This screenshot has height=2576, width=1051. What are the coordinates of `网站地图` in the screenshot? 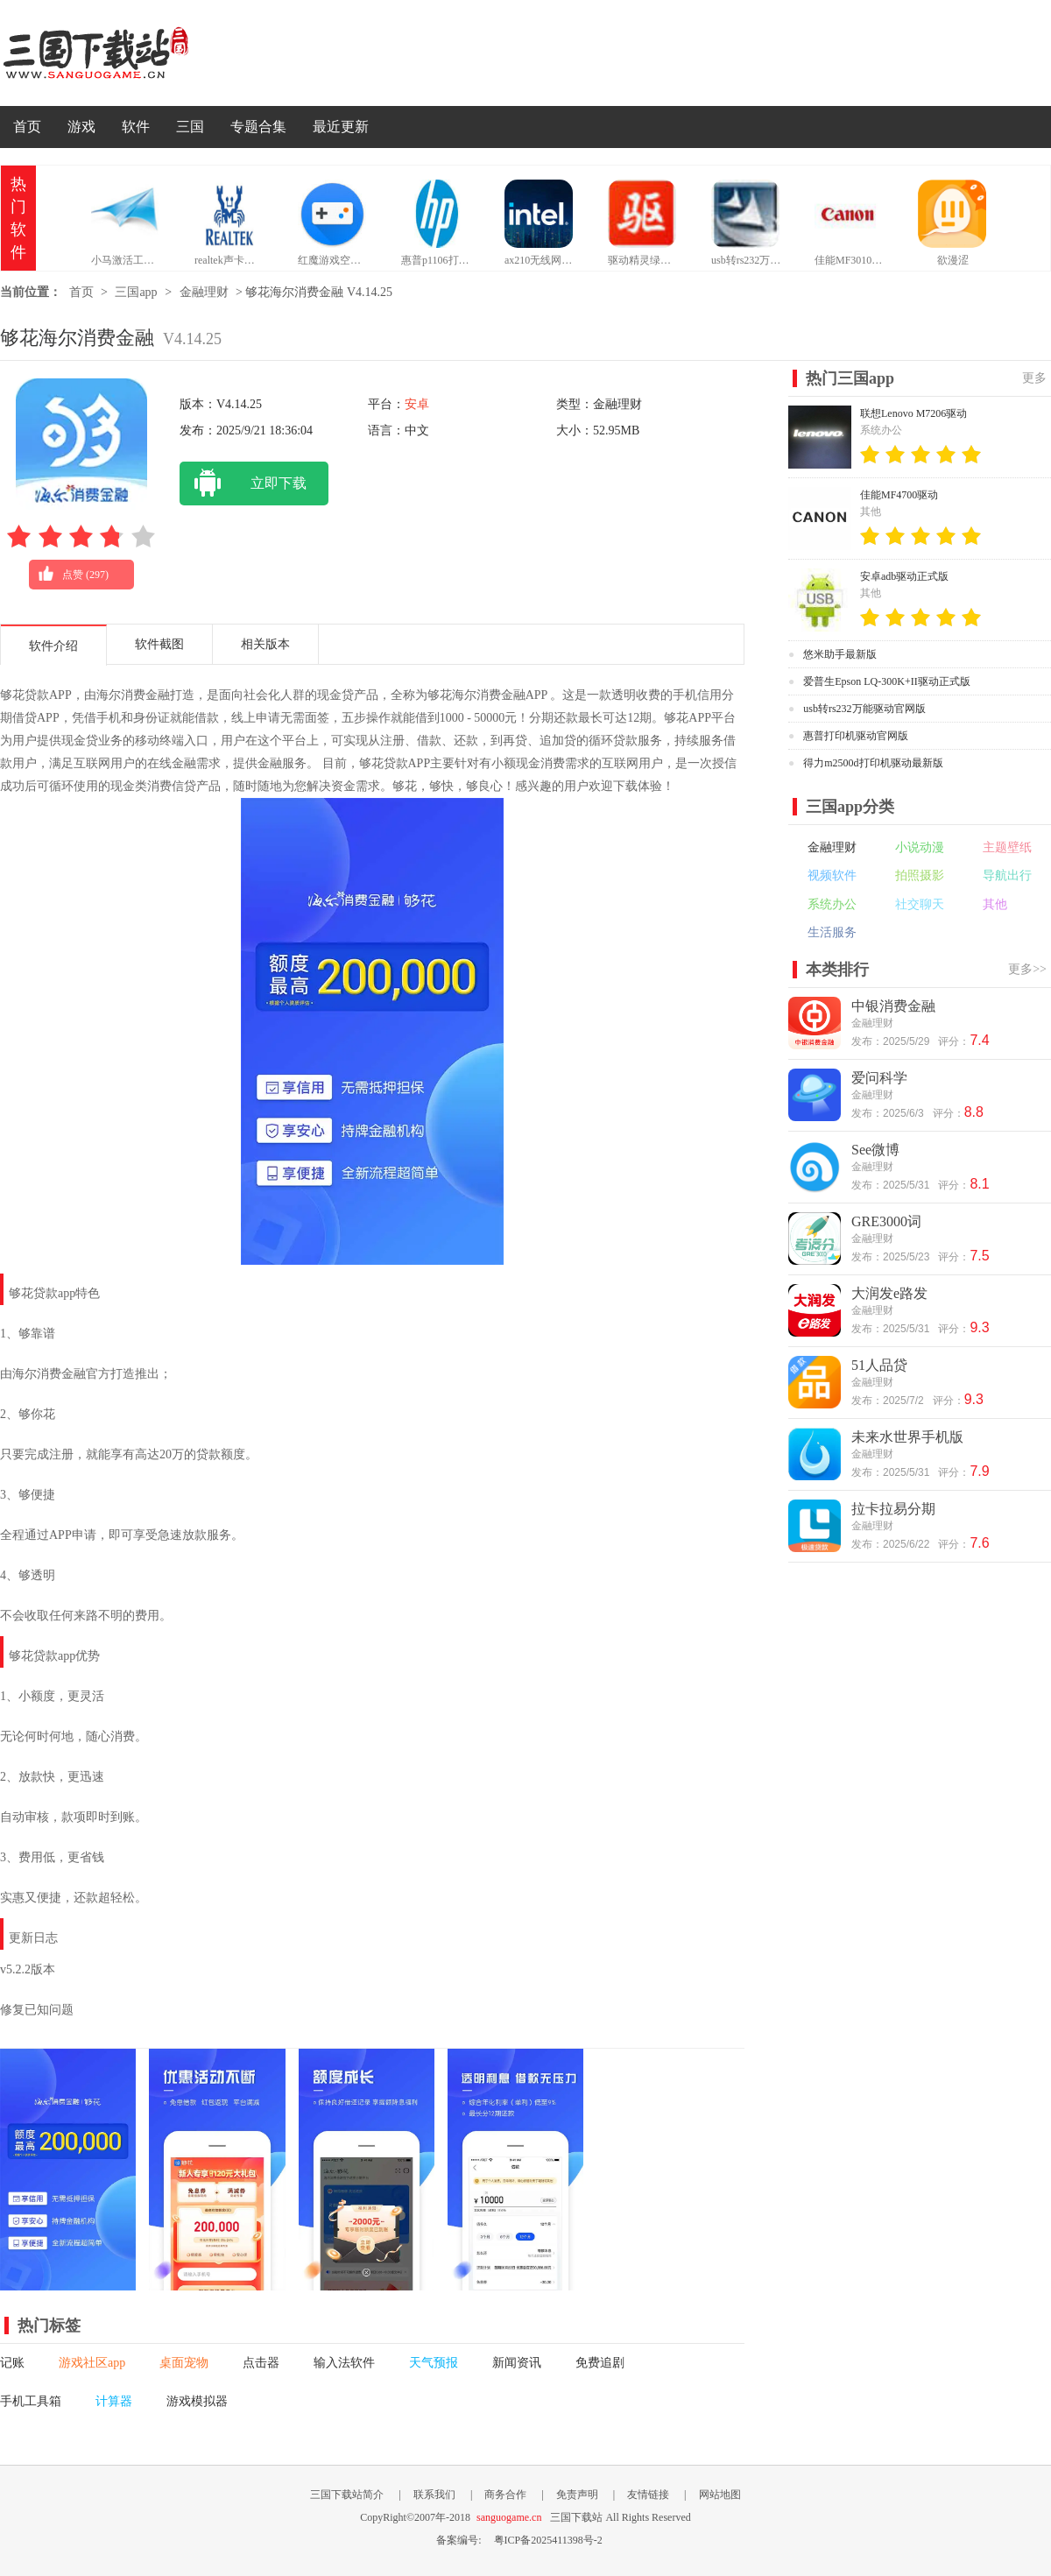 It's located at (720, 2494).